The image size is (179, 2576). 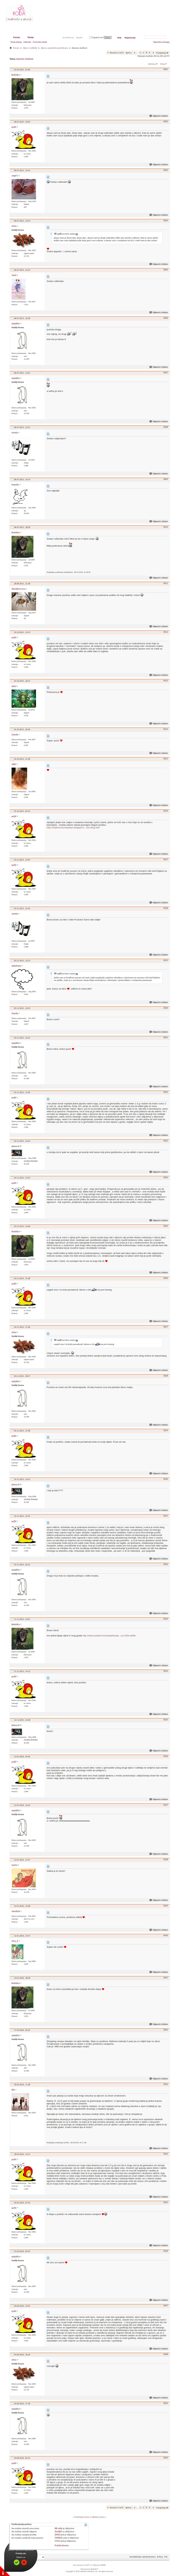 What do you see at coordinates (166, 1516) in the screenshot?
I see `#231` at bounding box center [166, 1516].